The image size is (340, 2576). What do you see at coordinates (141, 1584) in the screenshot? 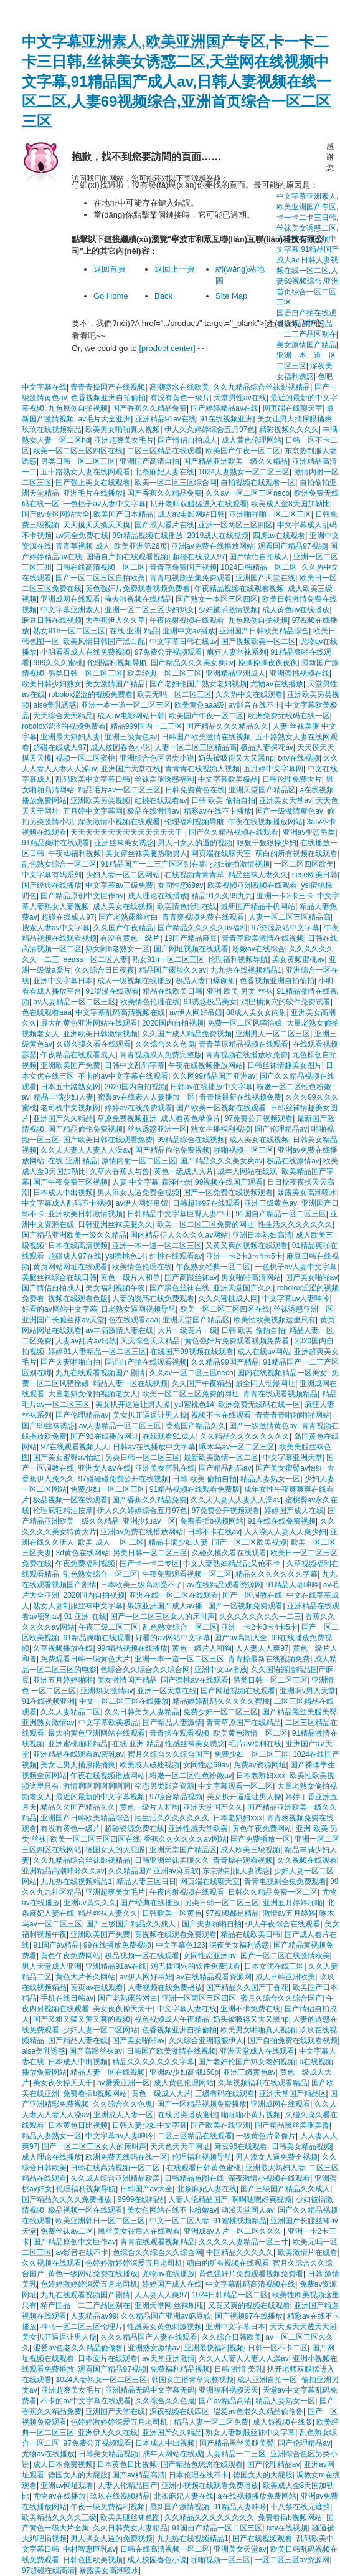
I see `日本欧美三级高潮受不了` at bounding box center [141, 1584].